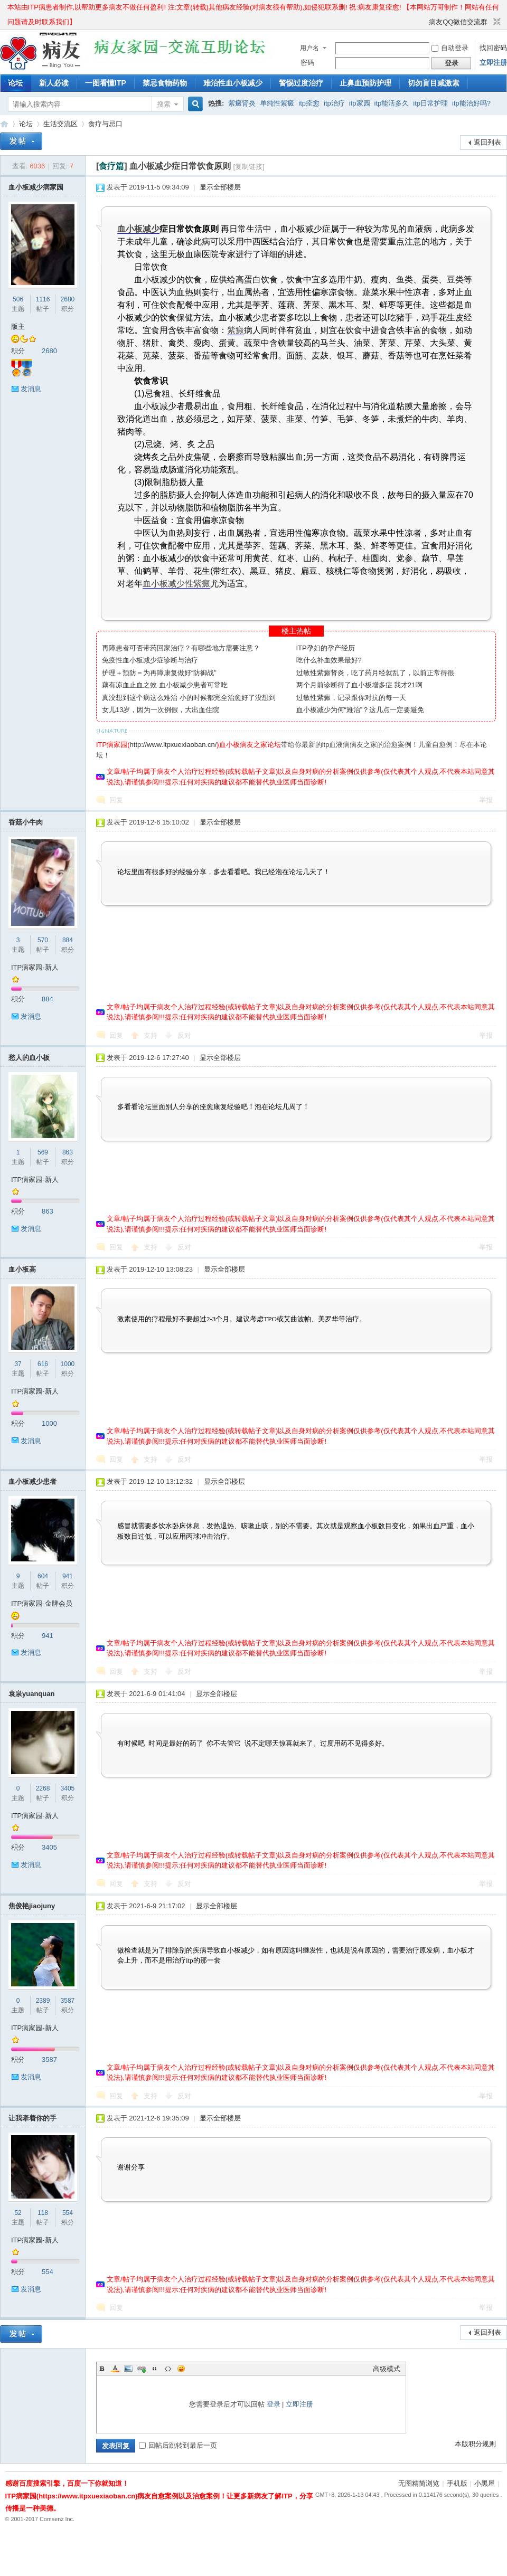  I want to click on 616, so click(42, 1364).